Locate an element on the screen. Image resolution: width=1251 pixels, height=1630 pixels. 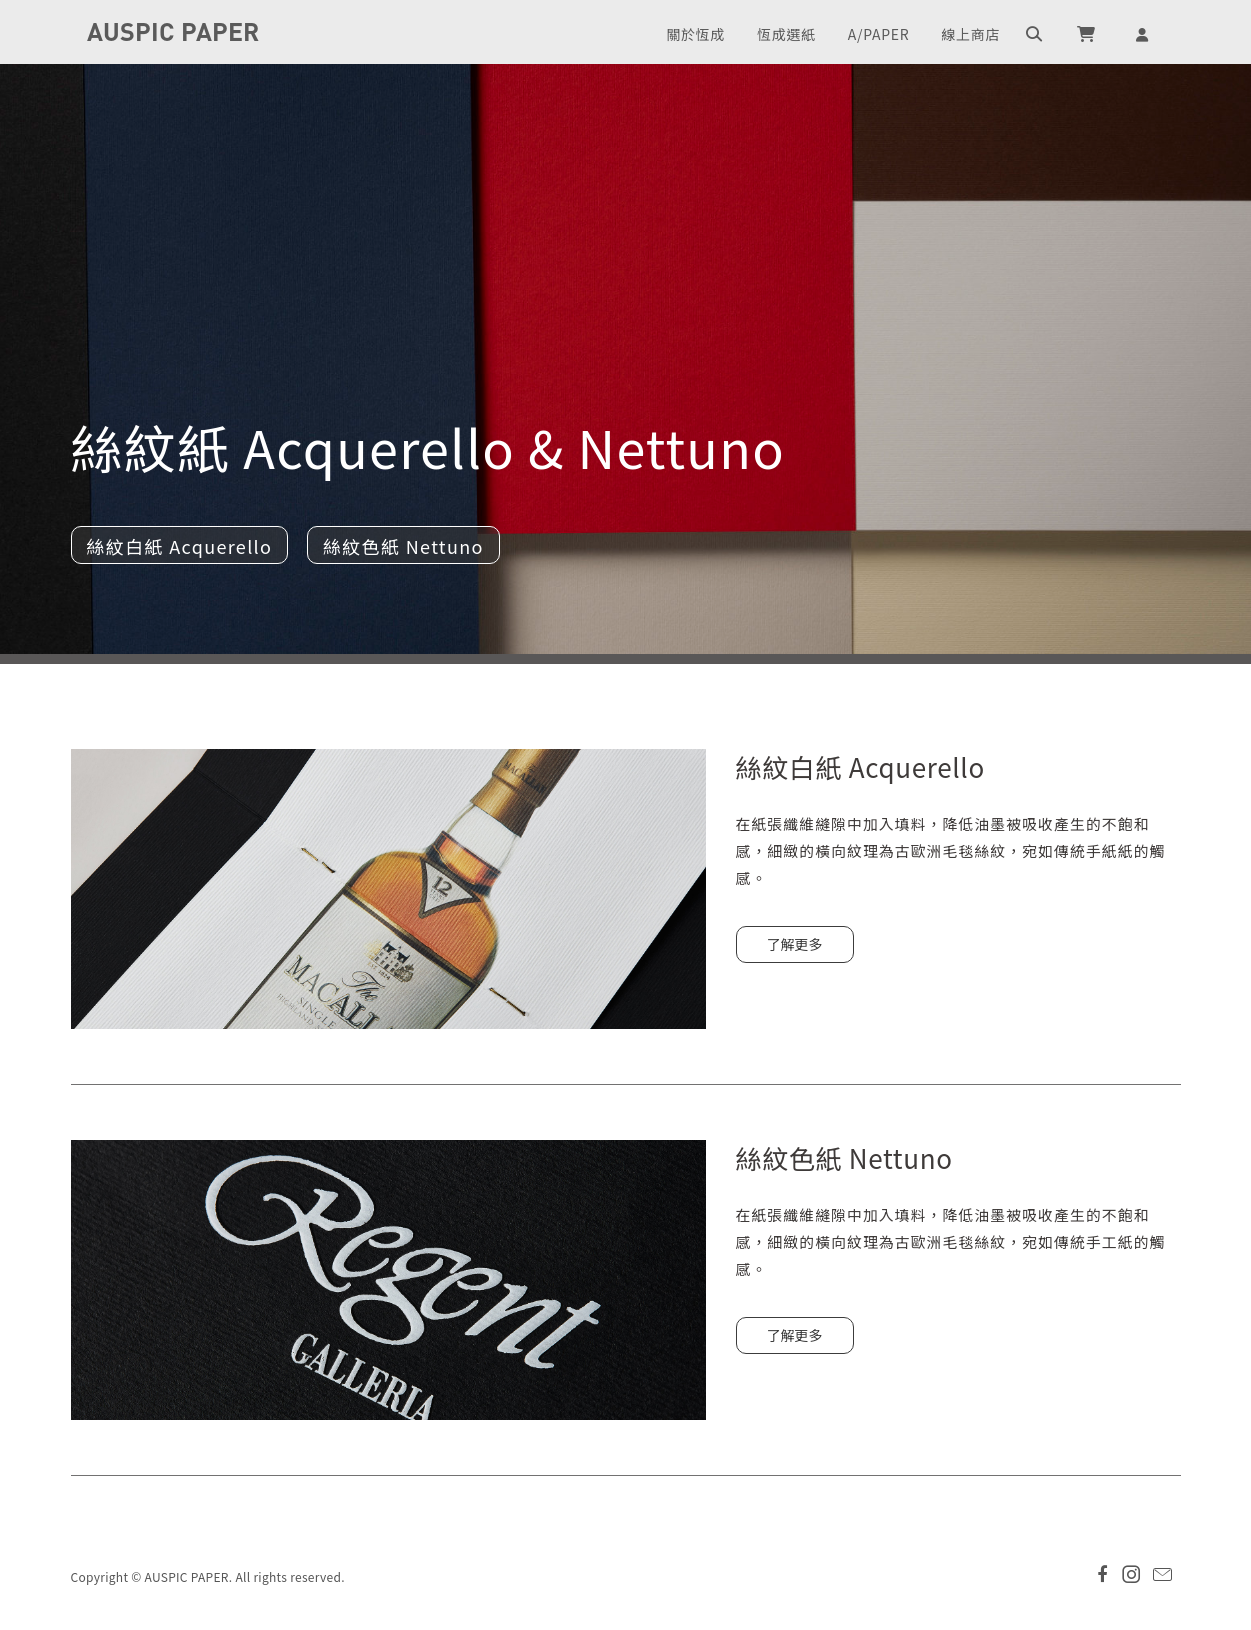
關於恆成 is located at coordinates (695, 34).